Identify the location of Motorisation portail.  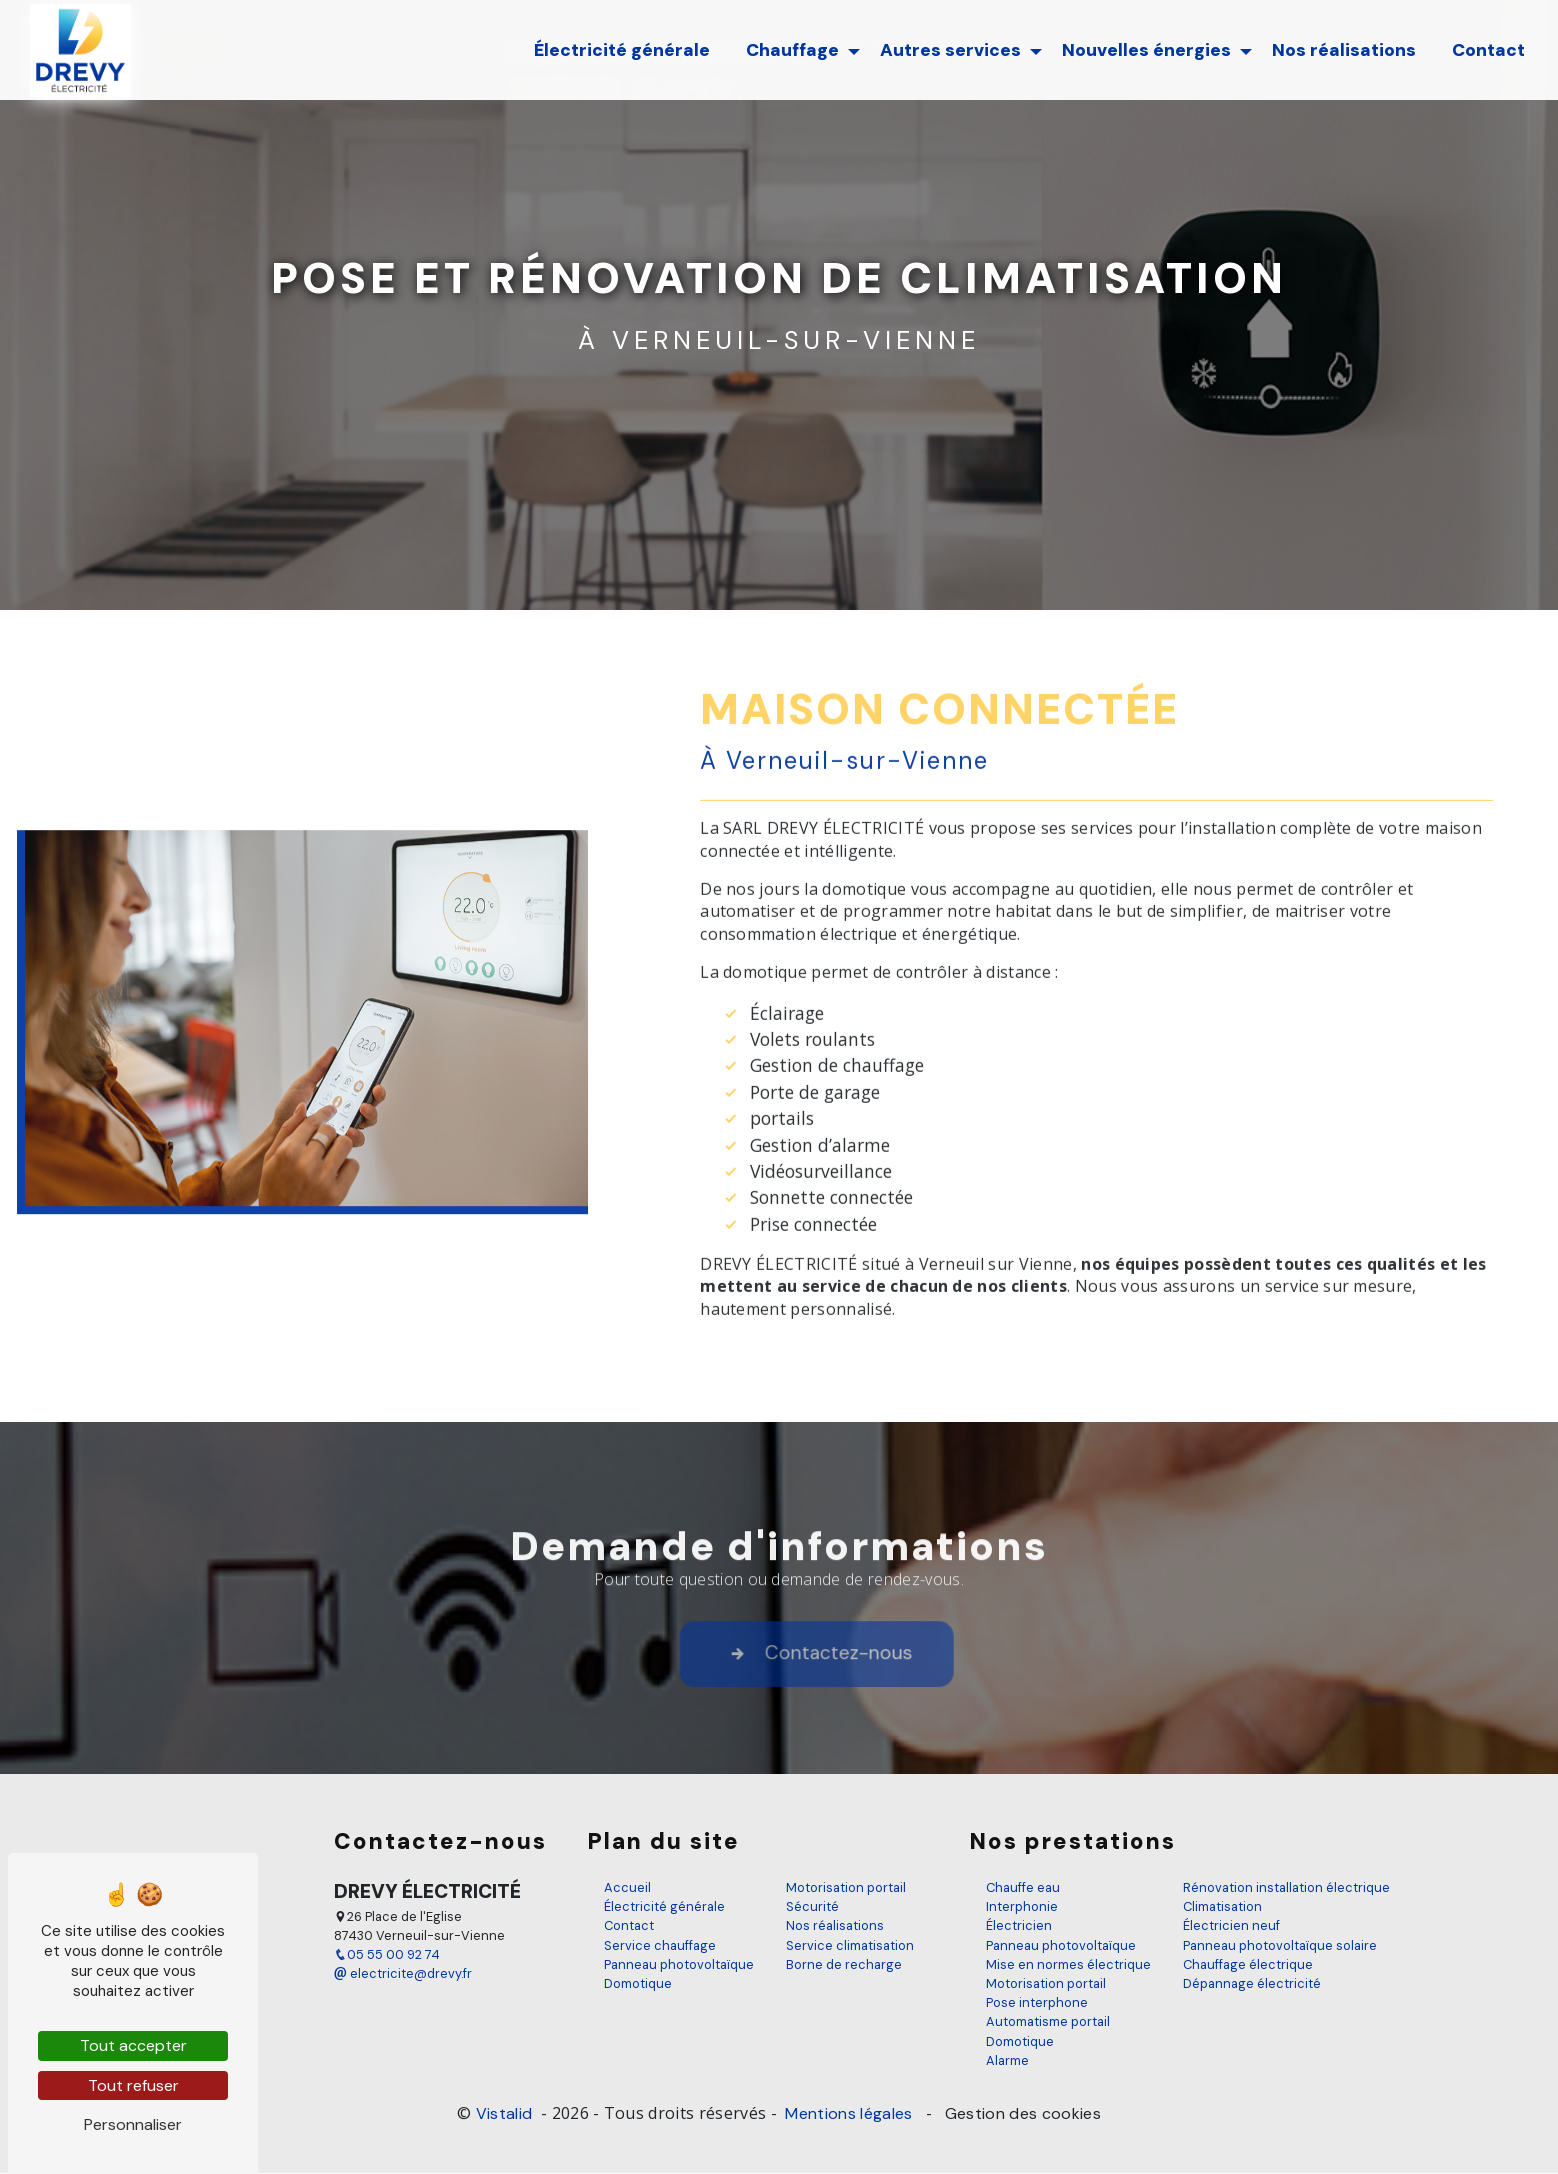
(846, 1887).